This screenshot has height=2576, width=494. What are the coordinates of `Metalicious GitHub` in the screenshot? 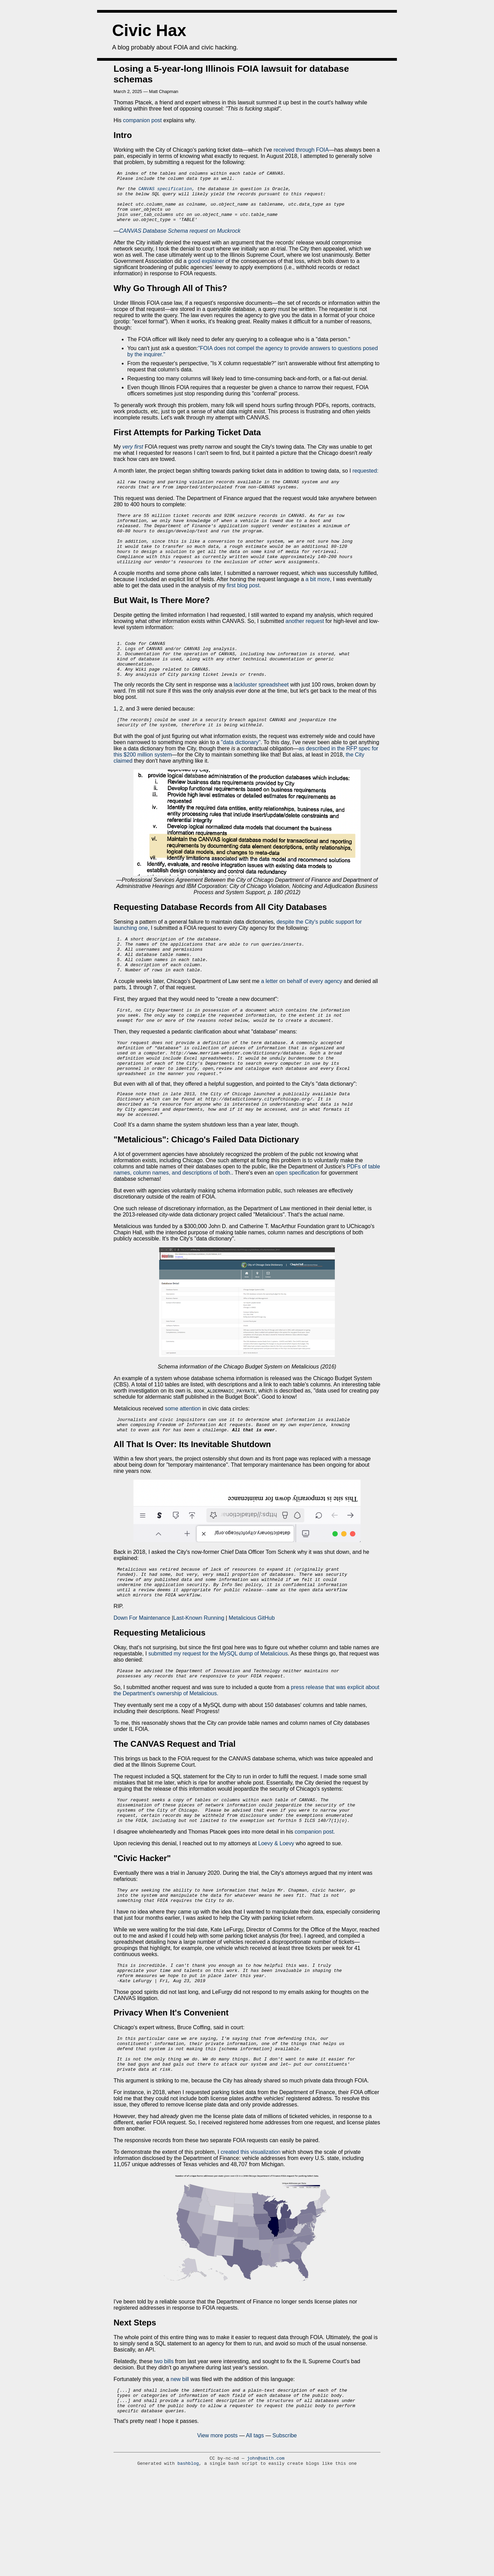 It's located at (251, 1683).